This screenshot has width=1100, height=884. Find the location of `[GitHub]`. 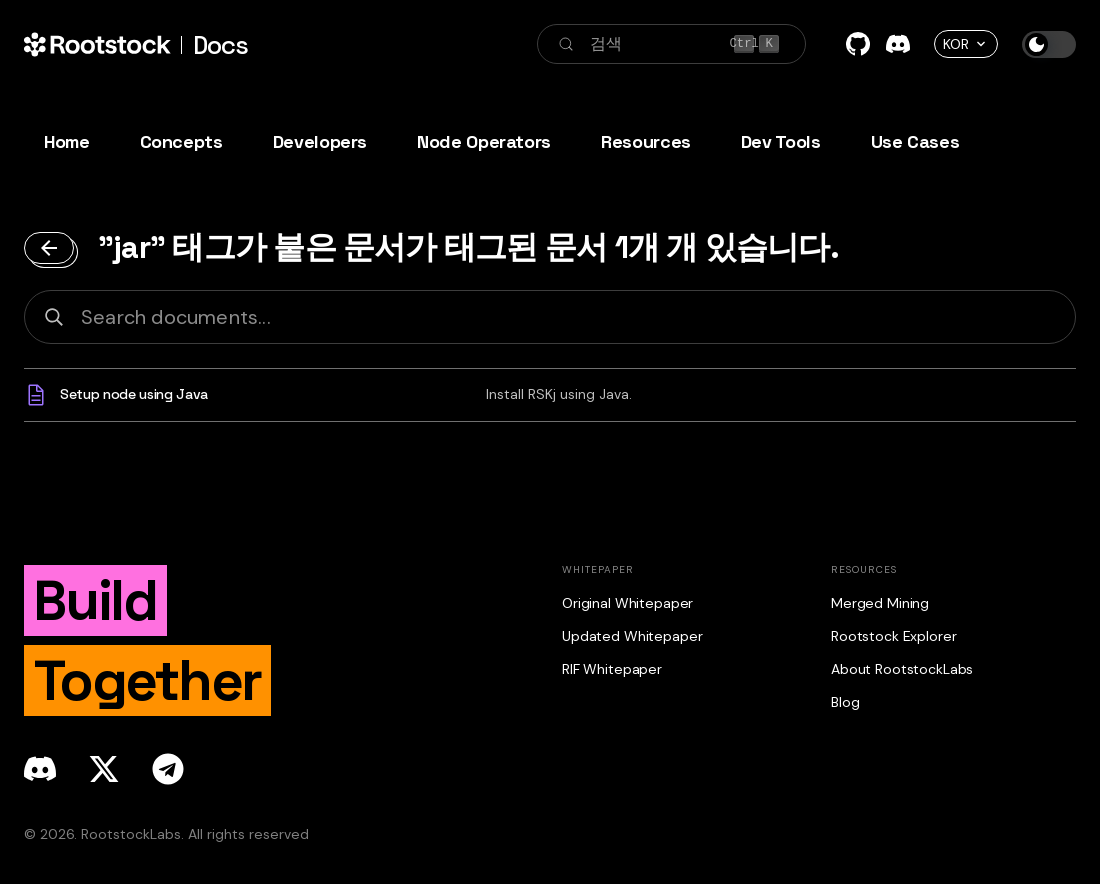

[GitHub] is located at coordinates (858, 44).